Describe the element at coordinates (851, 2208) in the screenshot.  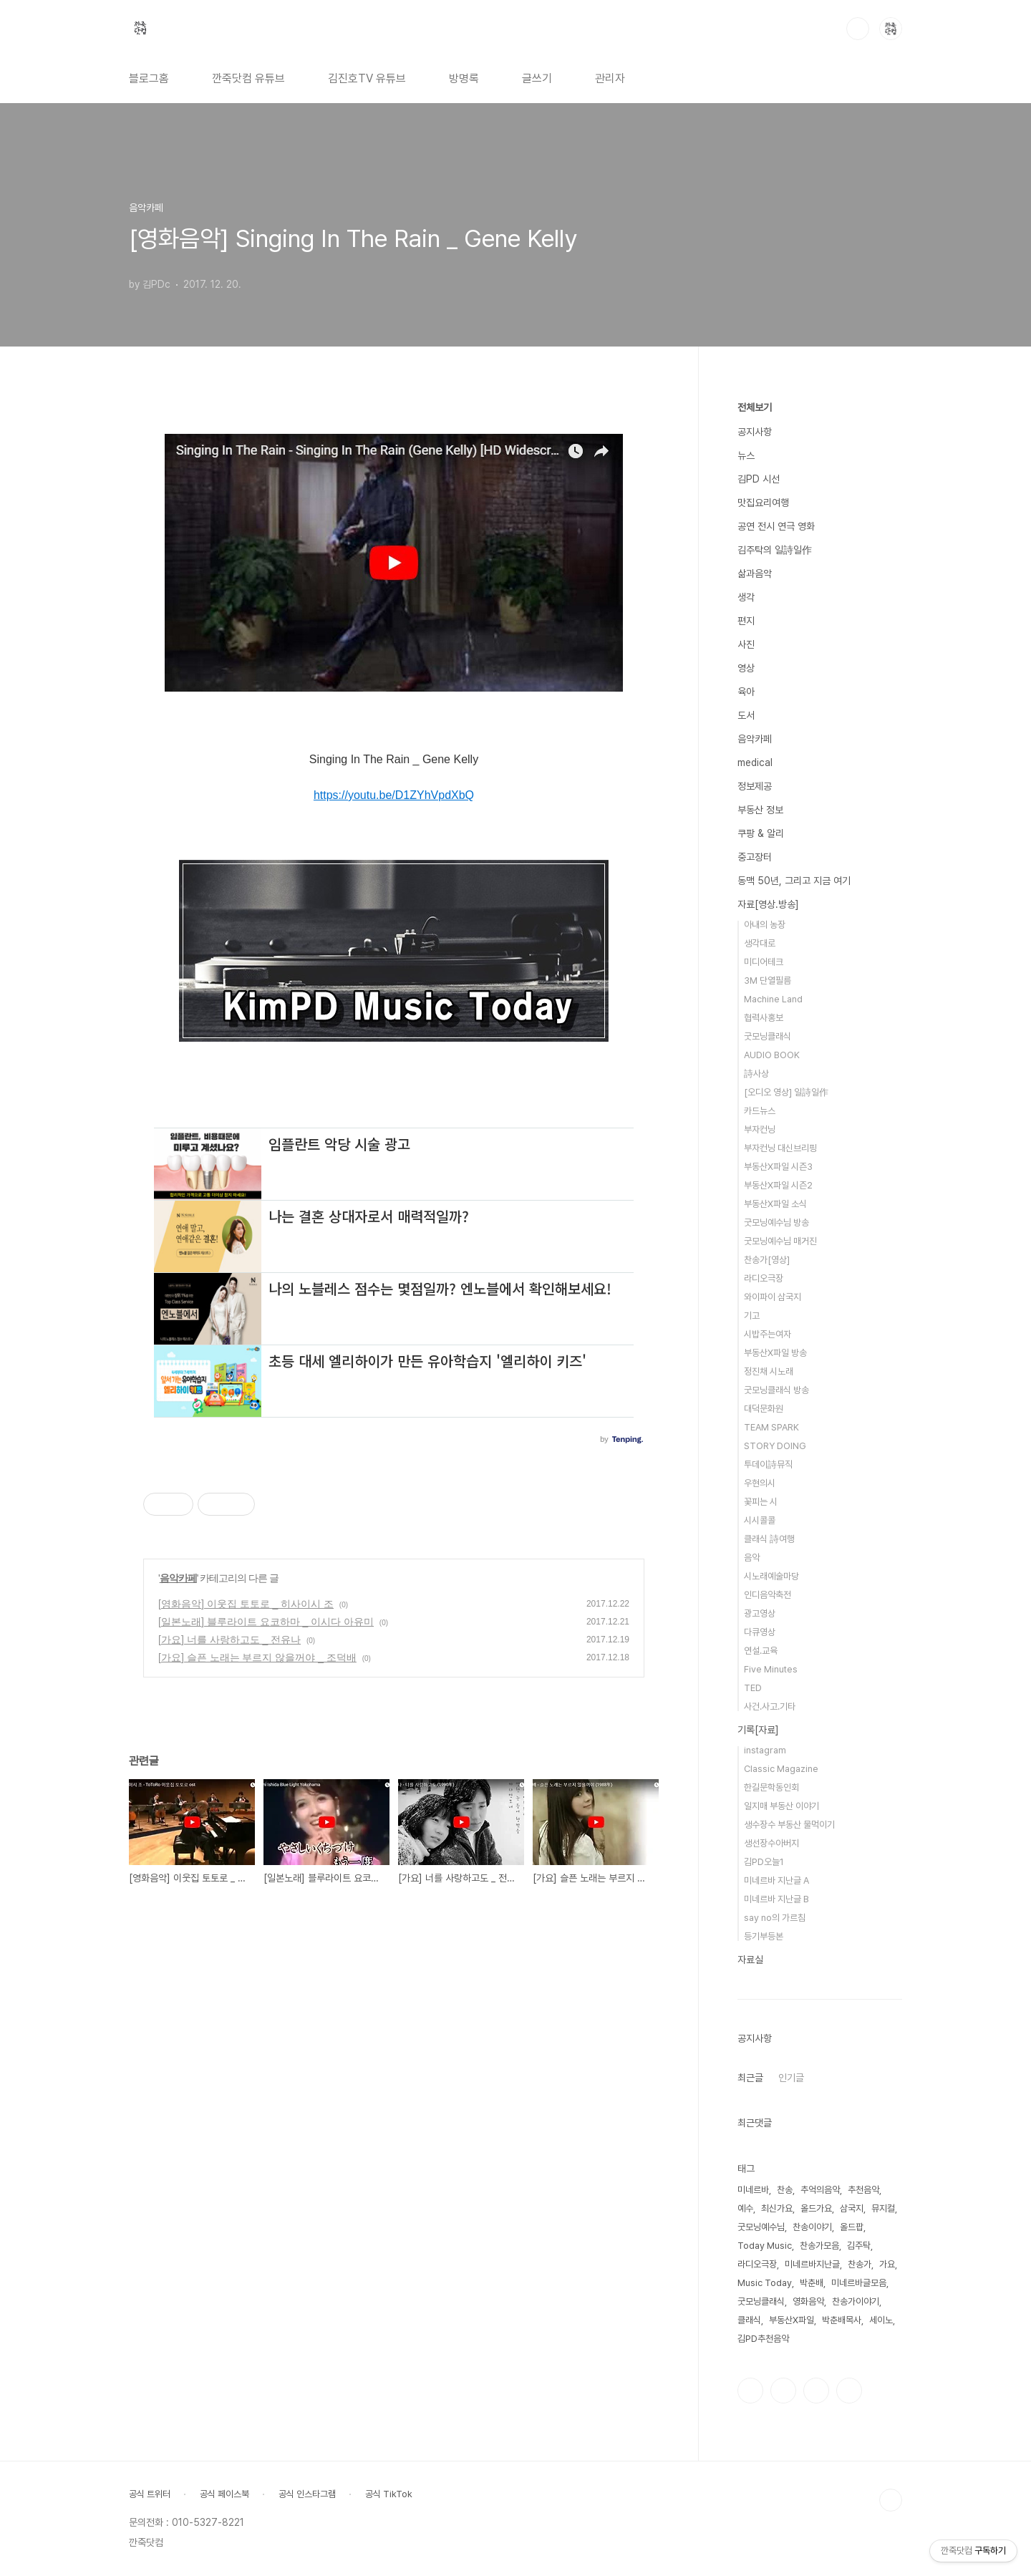
I see `삼국지` at that location.